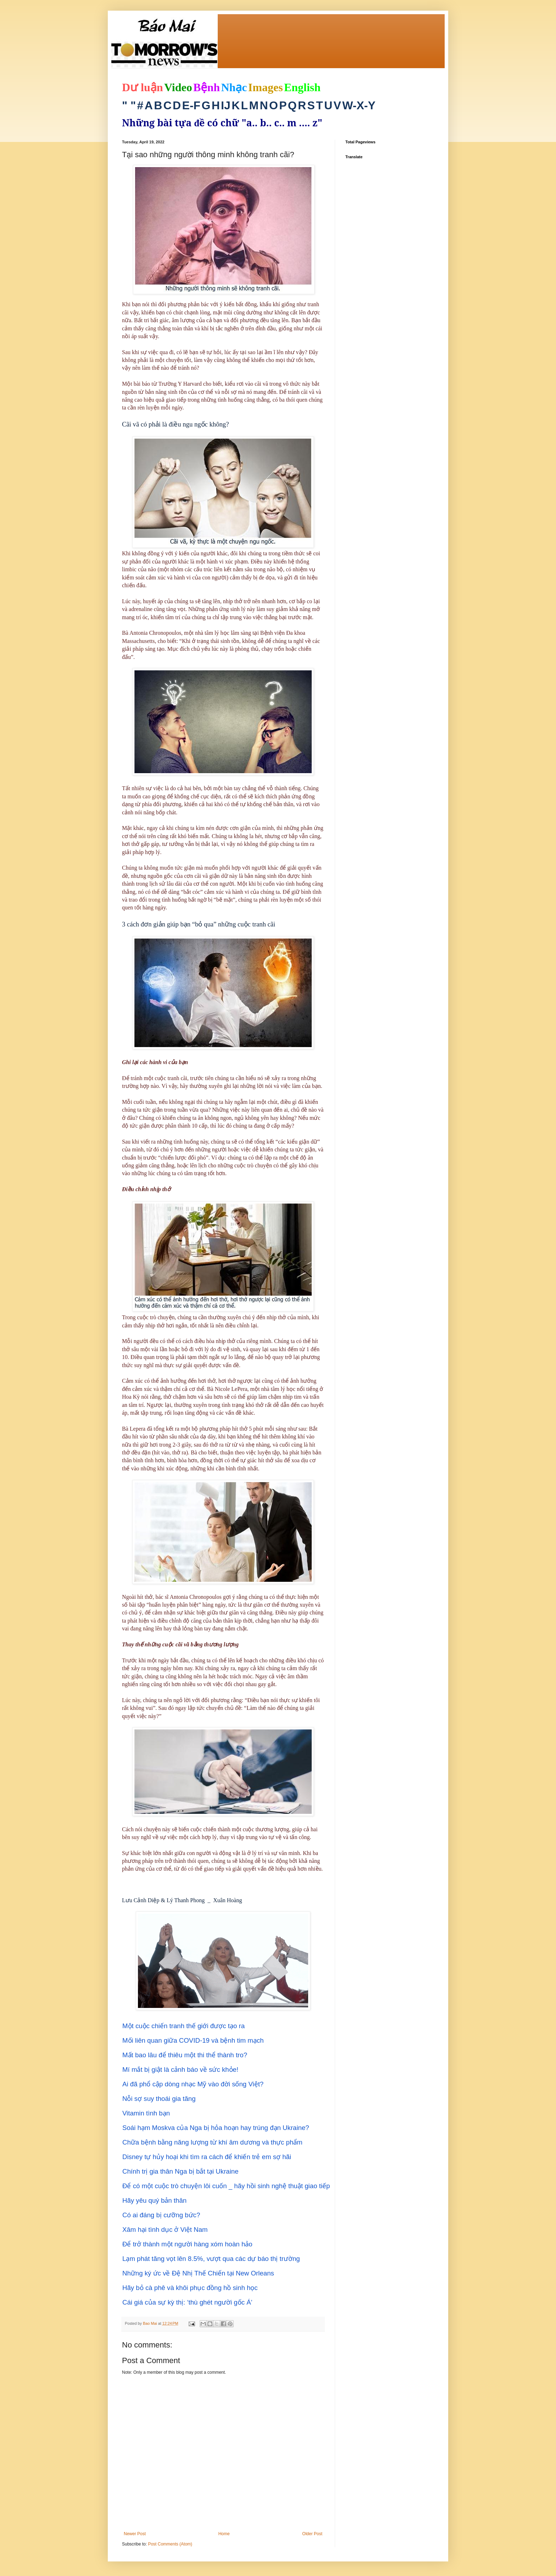  What do you see at coordinates (312, 2533) in the screenshot?
I see `Older Post` at bounding box center [312, 2533].